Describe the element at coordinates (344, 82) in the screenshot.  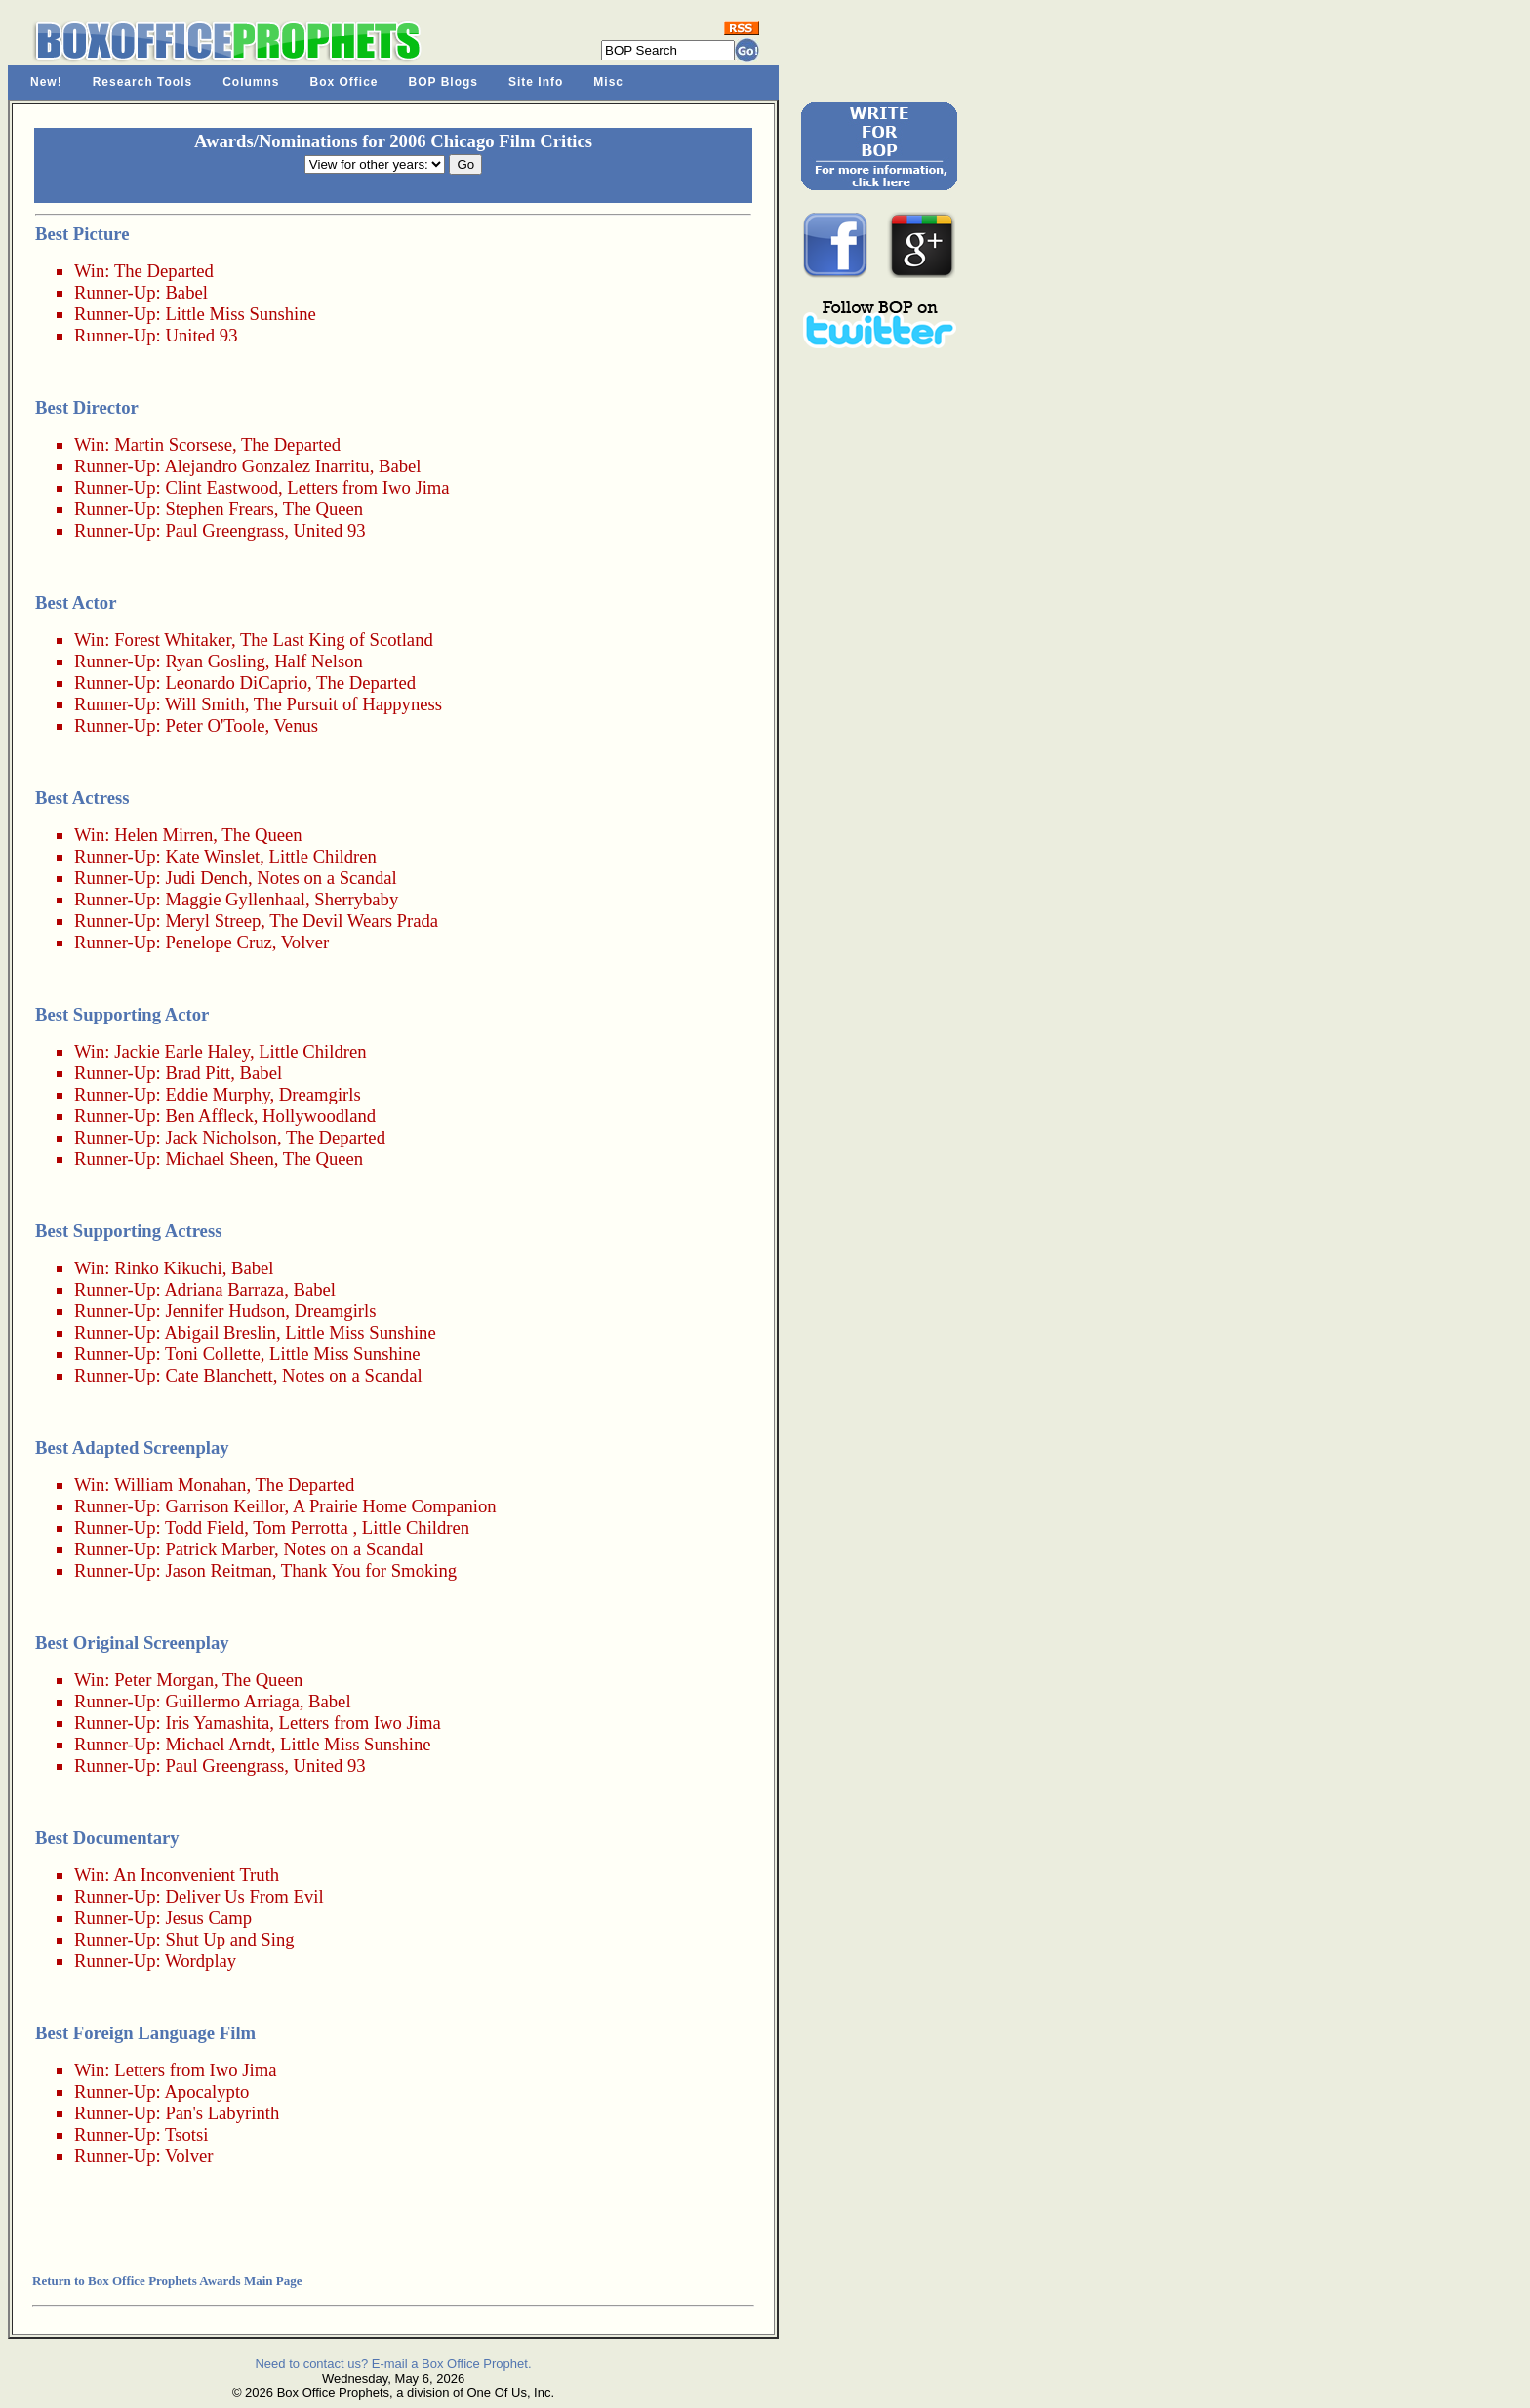
I see `Box Office` at that location.